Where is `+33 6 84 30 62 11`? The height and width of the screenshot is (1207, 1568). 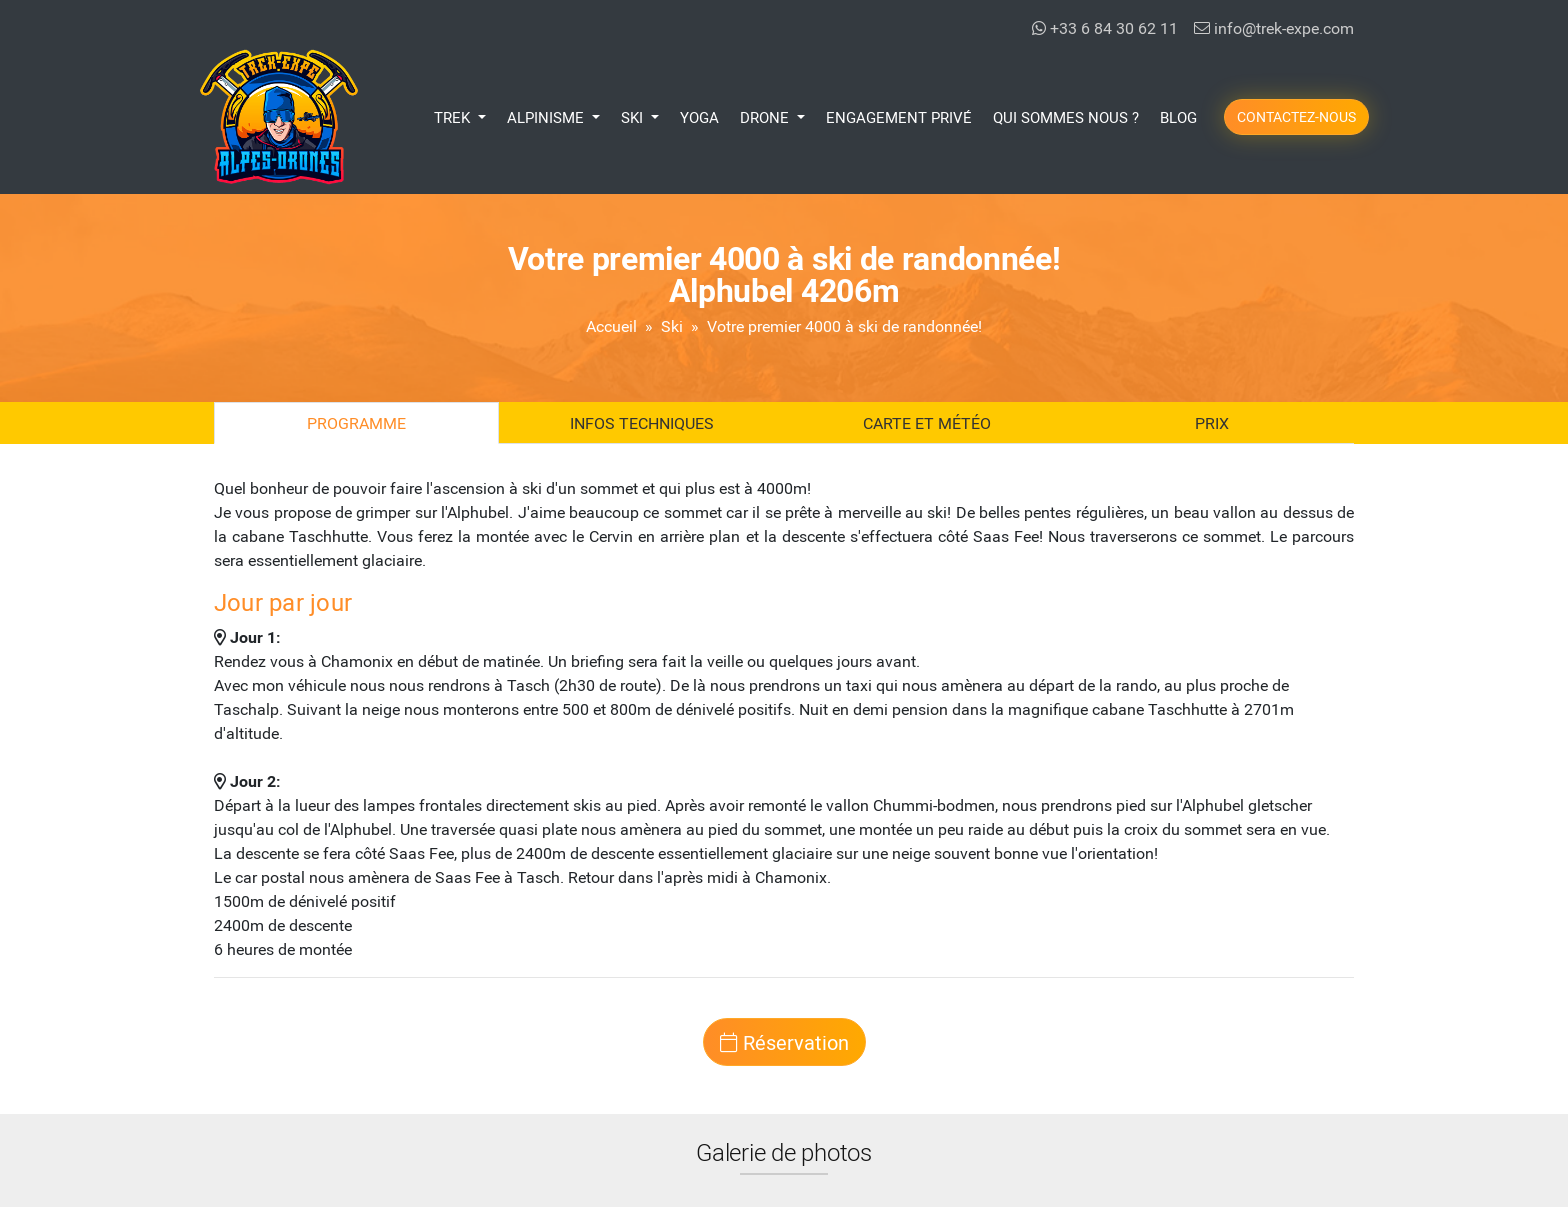 +33 6 84 30 62 11 is located at coordinates (1105, 27).